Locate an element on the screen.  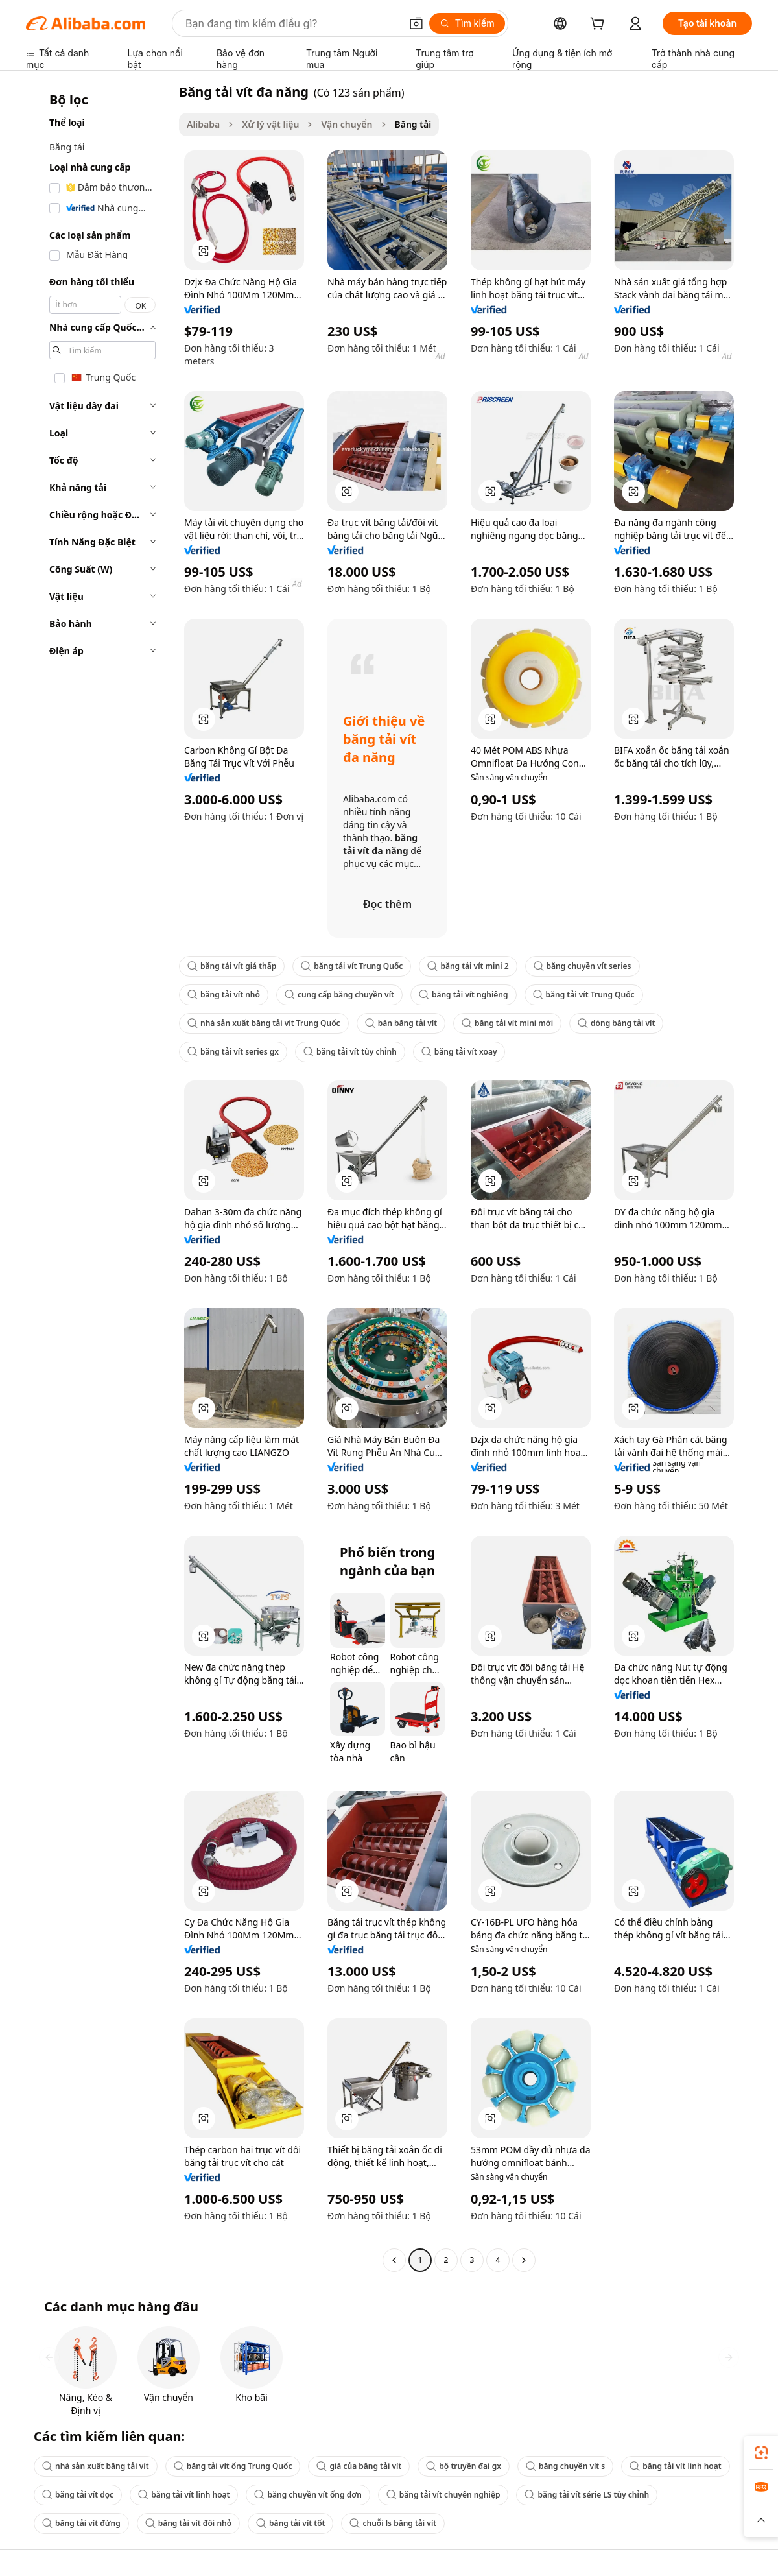
dòng băng tải vít is located at coordinates (616, 1023).